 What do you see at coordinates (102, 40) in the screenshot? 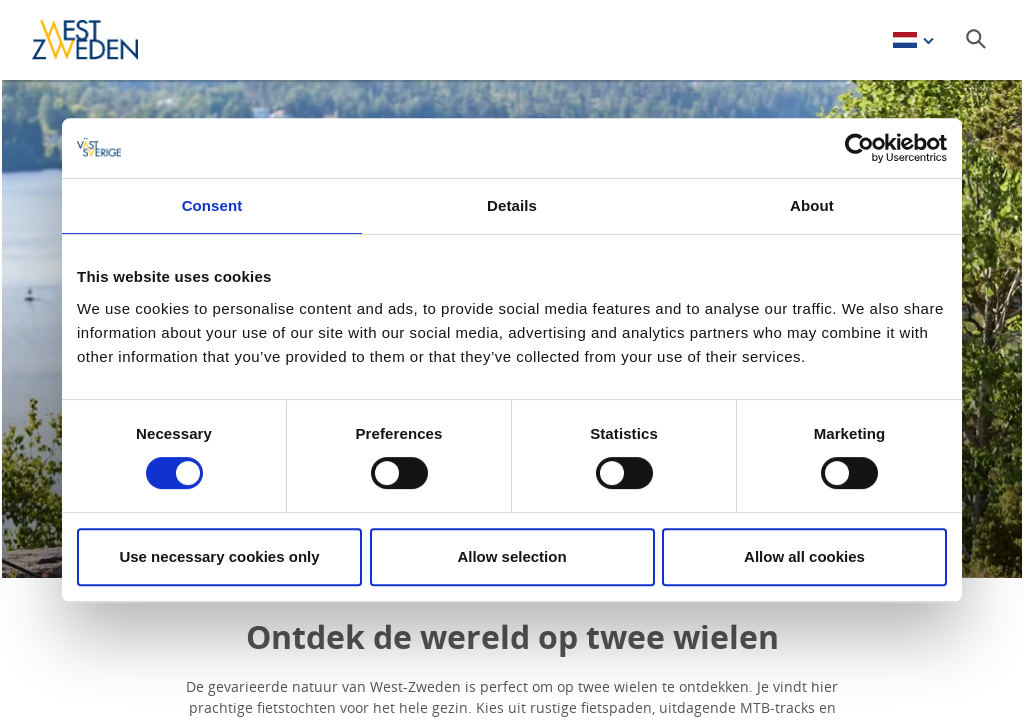
I see `[Logga - Gå till startsidan]` at bounding box center [102, 40].